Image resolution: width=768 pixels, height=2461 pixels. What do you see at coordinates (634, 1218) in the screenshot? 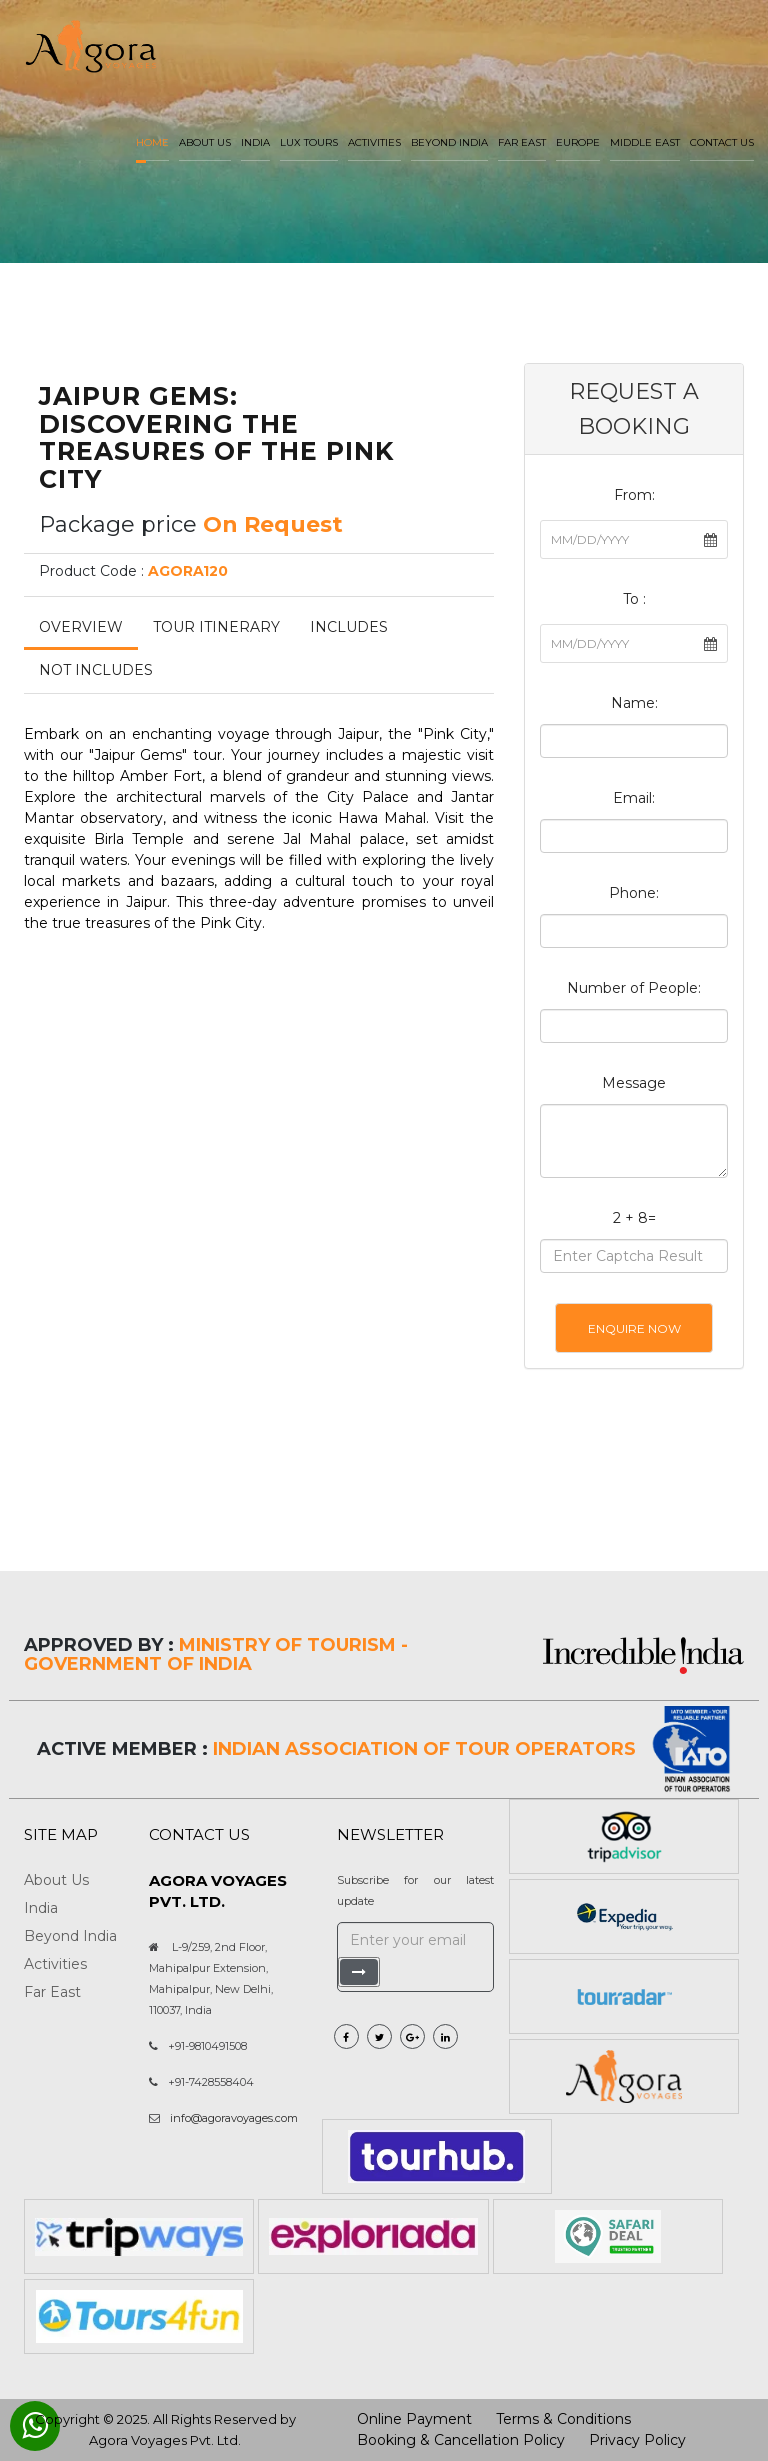
I see `2 + 8=` at bounding box center [634, 1218].